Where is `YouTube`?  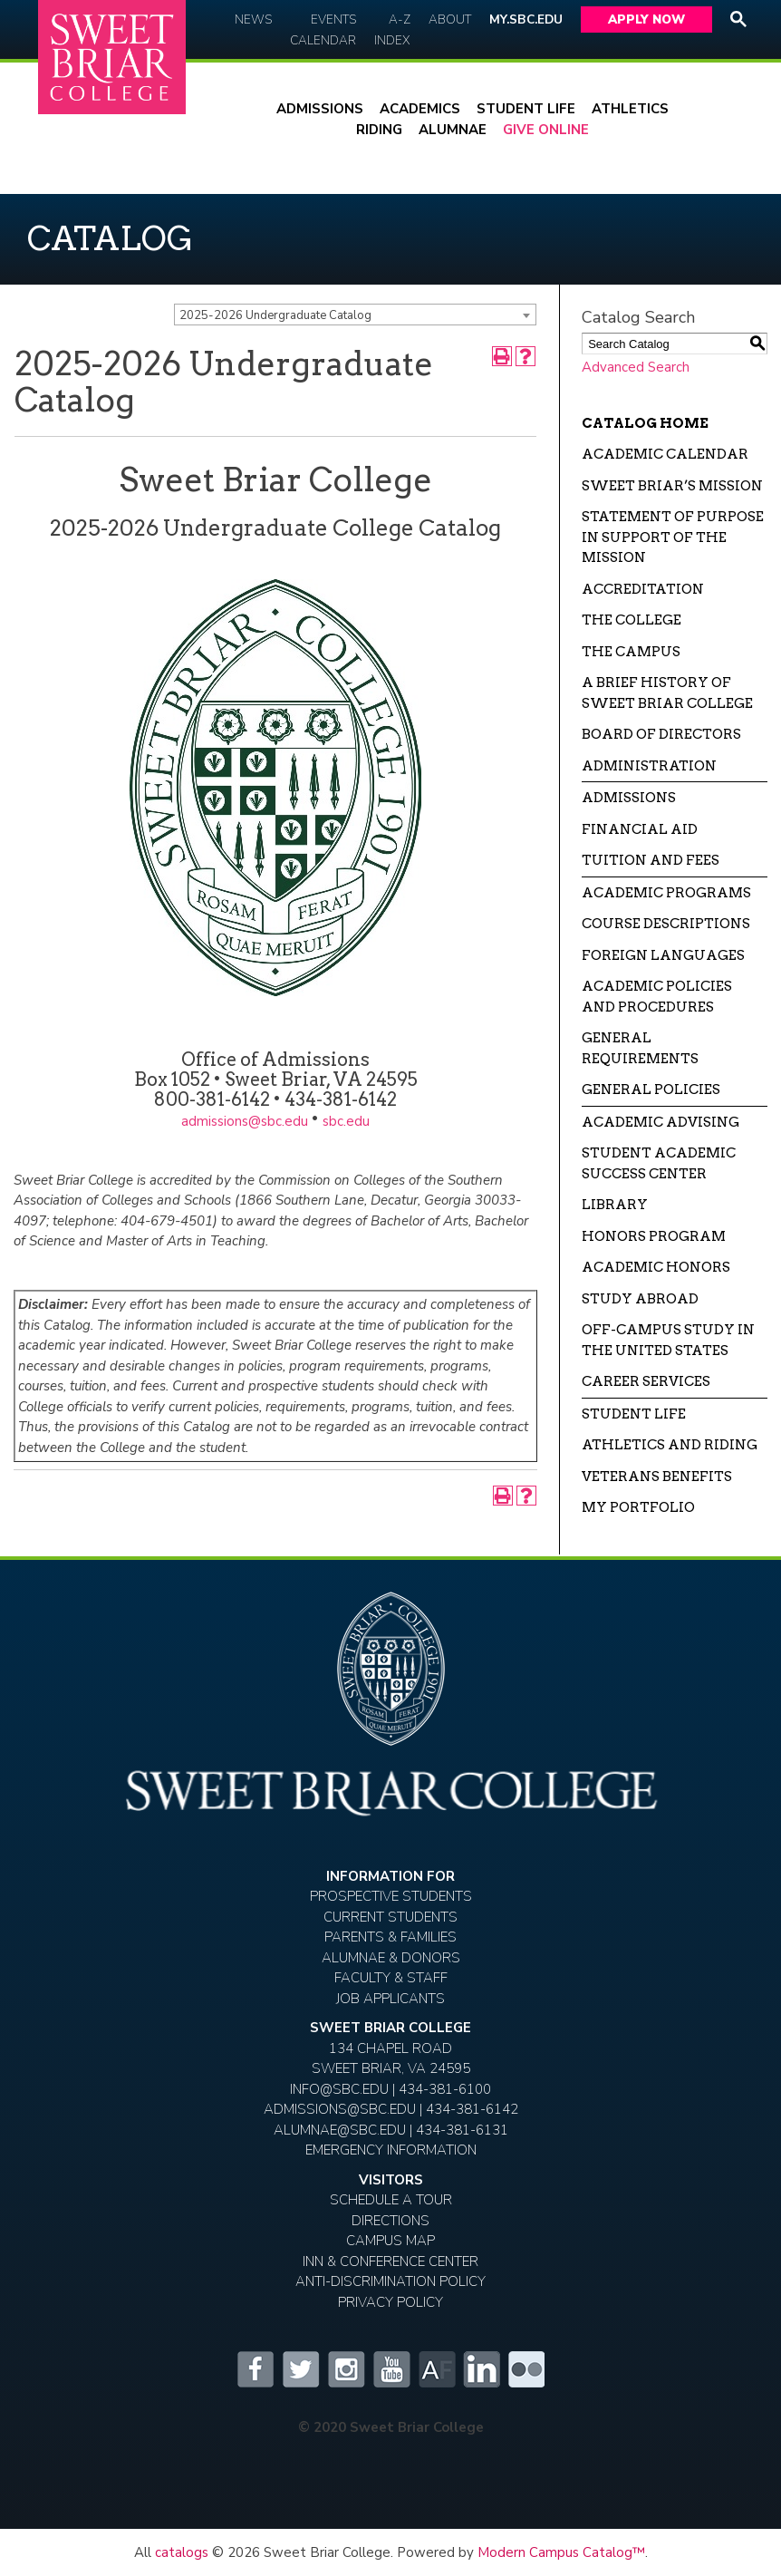 YouTube is located at coordinates (390, 2369).